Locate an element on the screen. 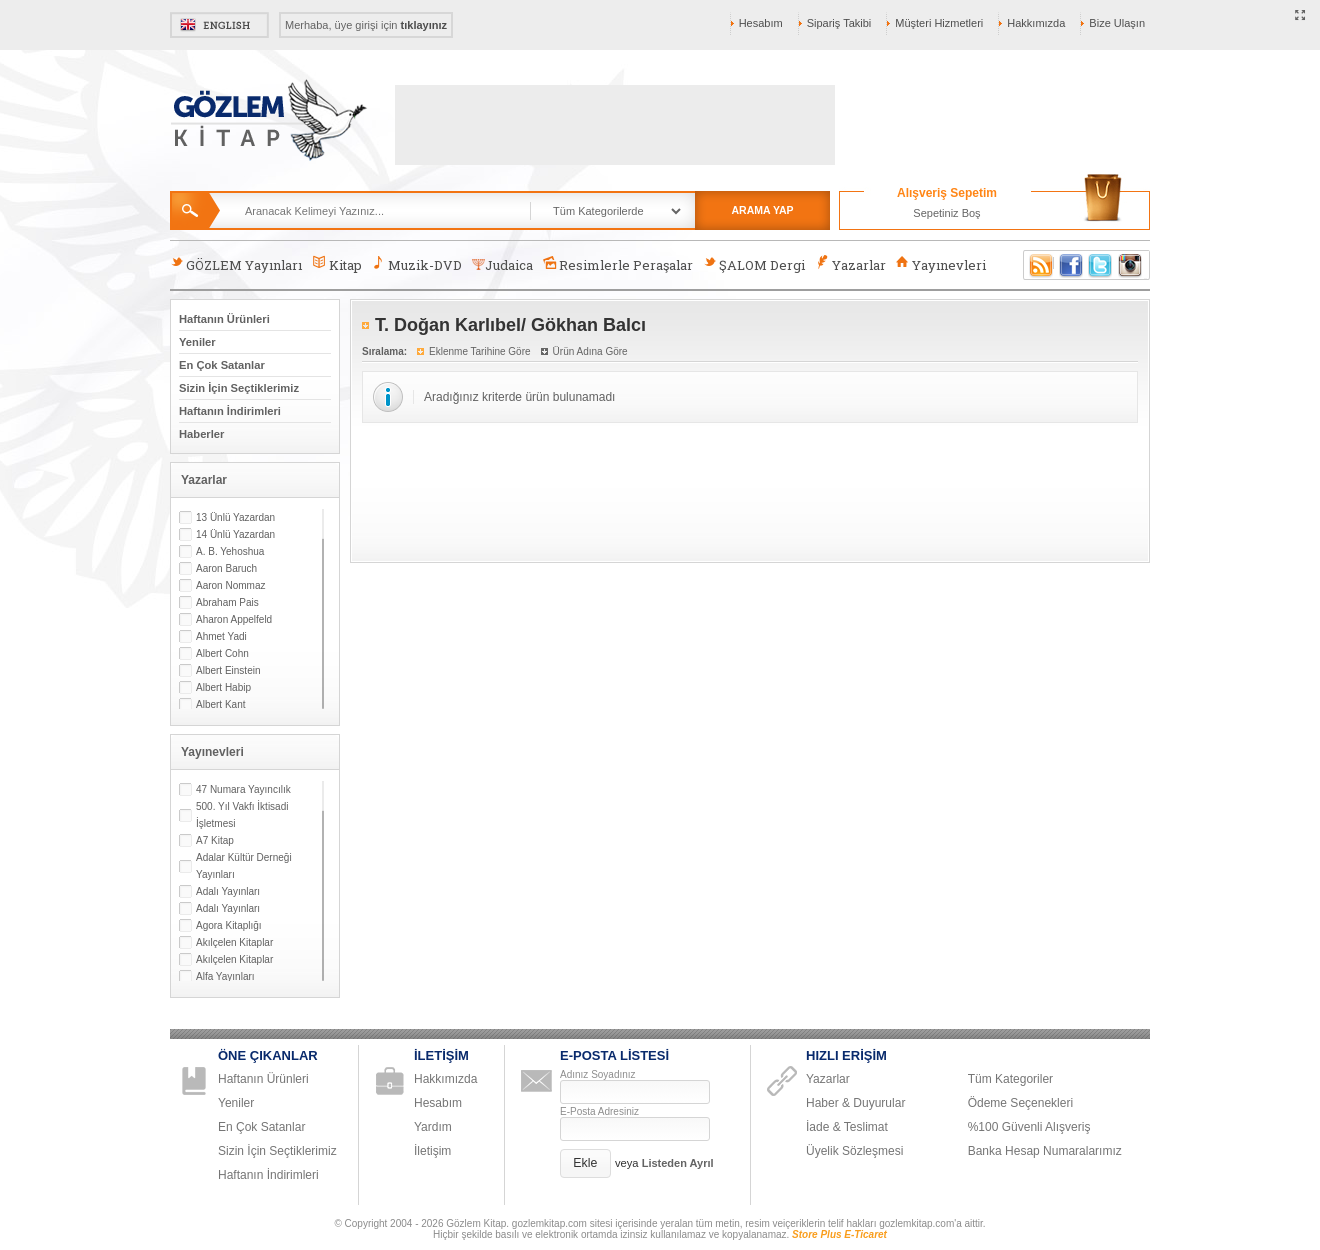 This screenshot has width=1320, height=1250. Banka Hesap Numaralarımız is located at coordinates (1045, 1151).